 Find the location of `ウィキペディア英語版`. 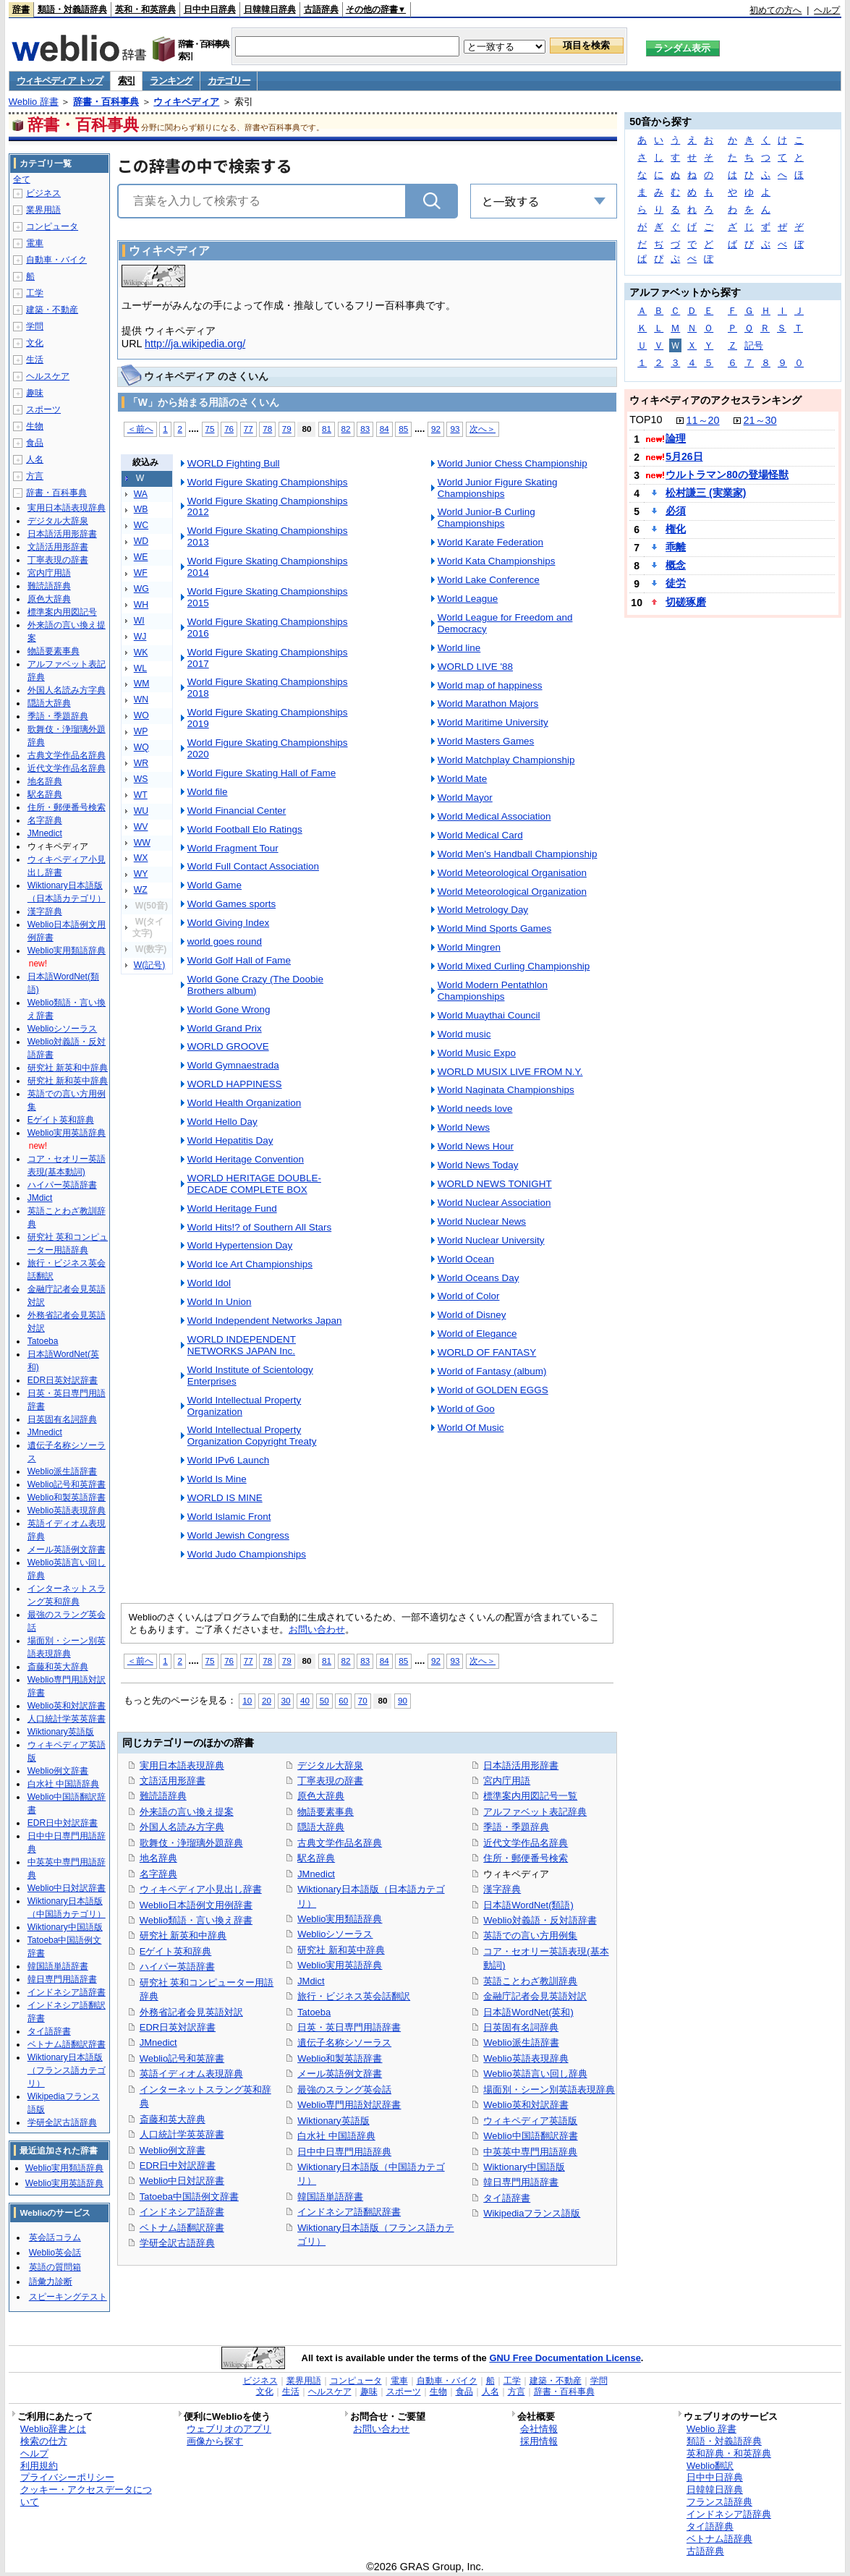

ウィキペディア英語版 is located at coordinates (530, 2120).